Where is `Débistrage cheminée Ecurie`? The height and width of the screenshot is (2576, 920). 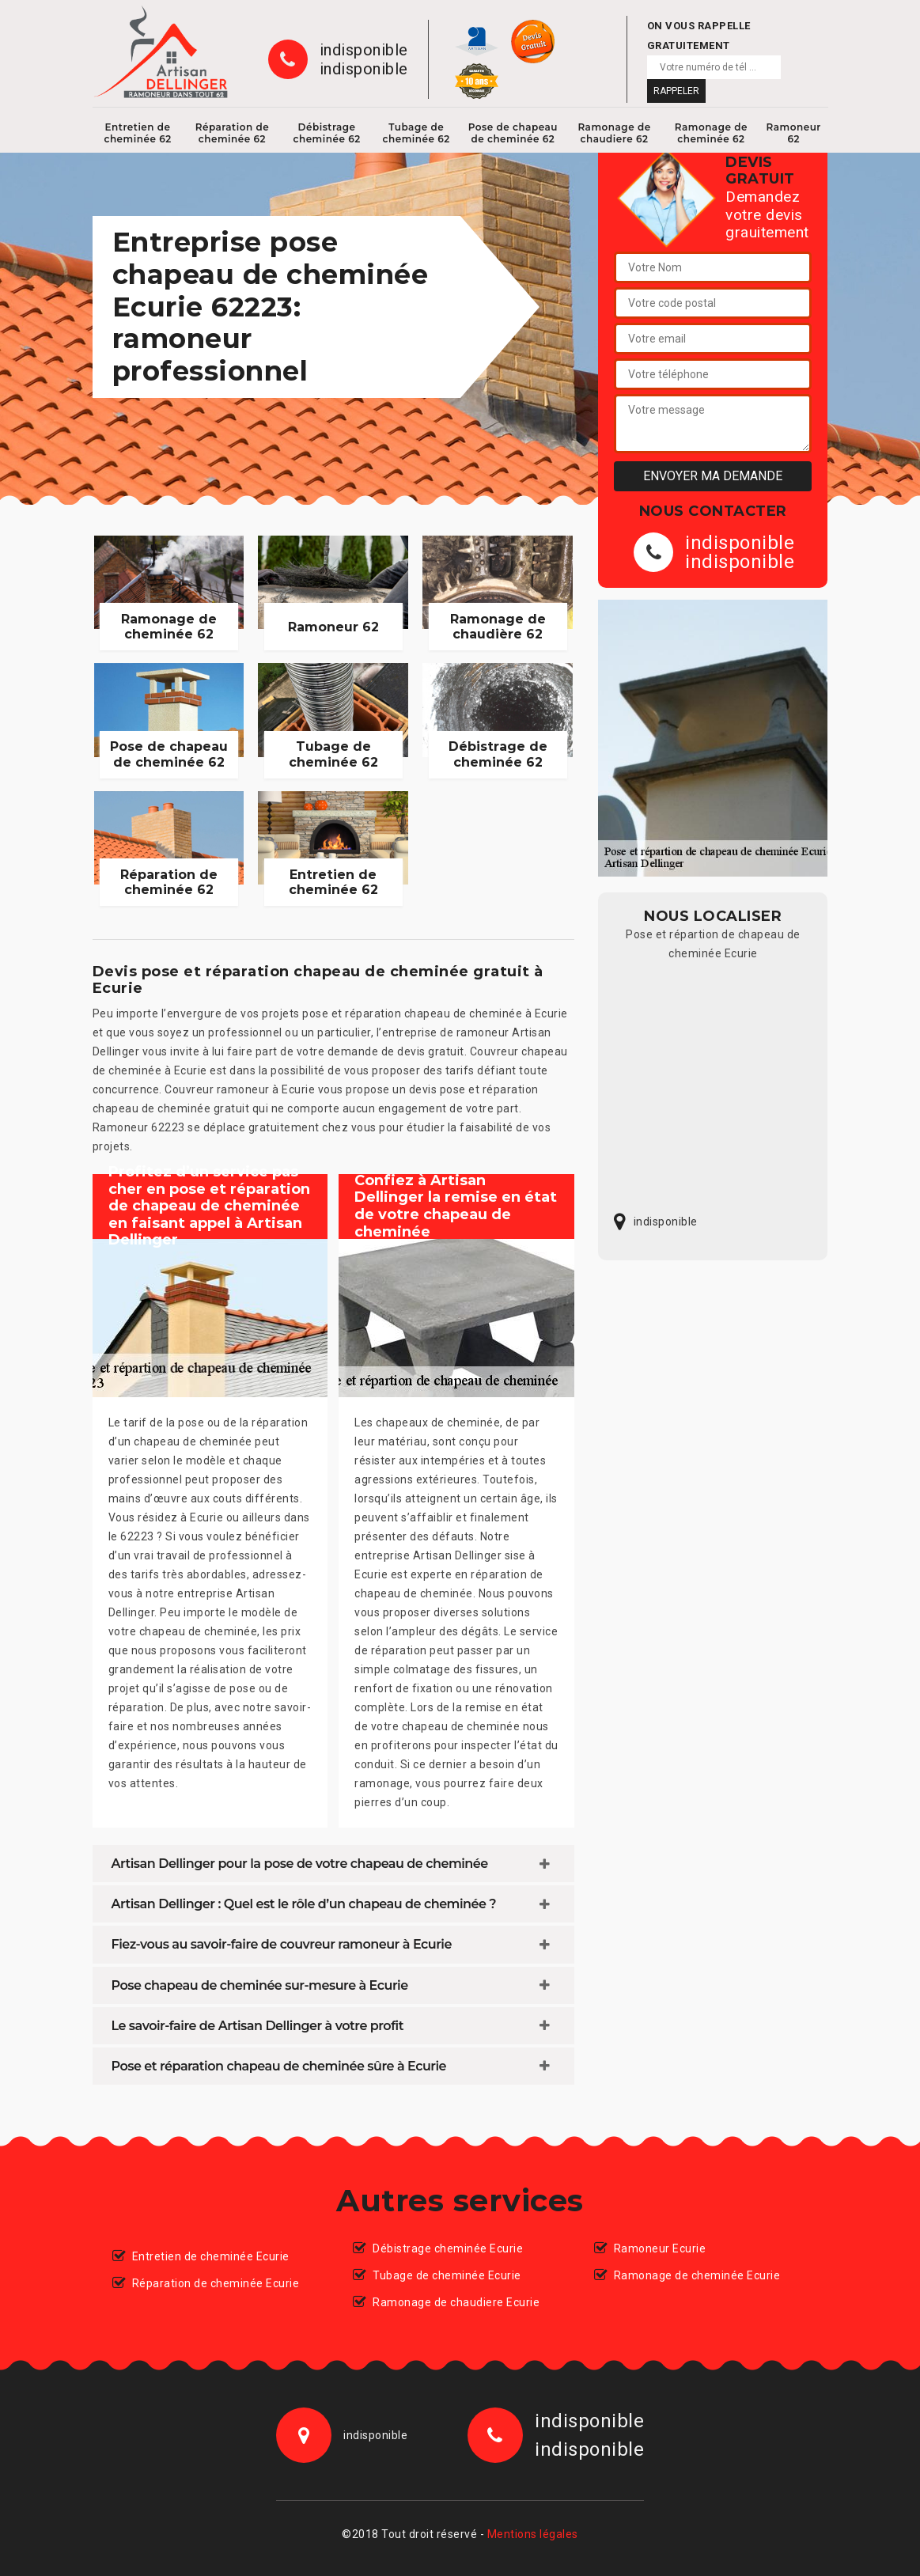 Débistrage cheminée Ecurie is located at coordinates (448, 2248).